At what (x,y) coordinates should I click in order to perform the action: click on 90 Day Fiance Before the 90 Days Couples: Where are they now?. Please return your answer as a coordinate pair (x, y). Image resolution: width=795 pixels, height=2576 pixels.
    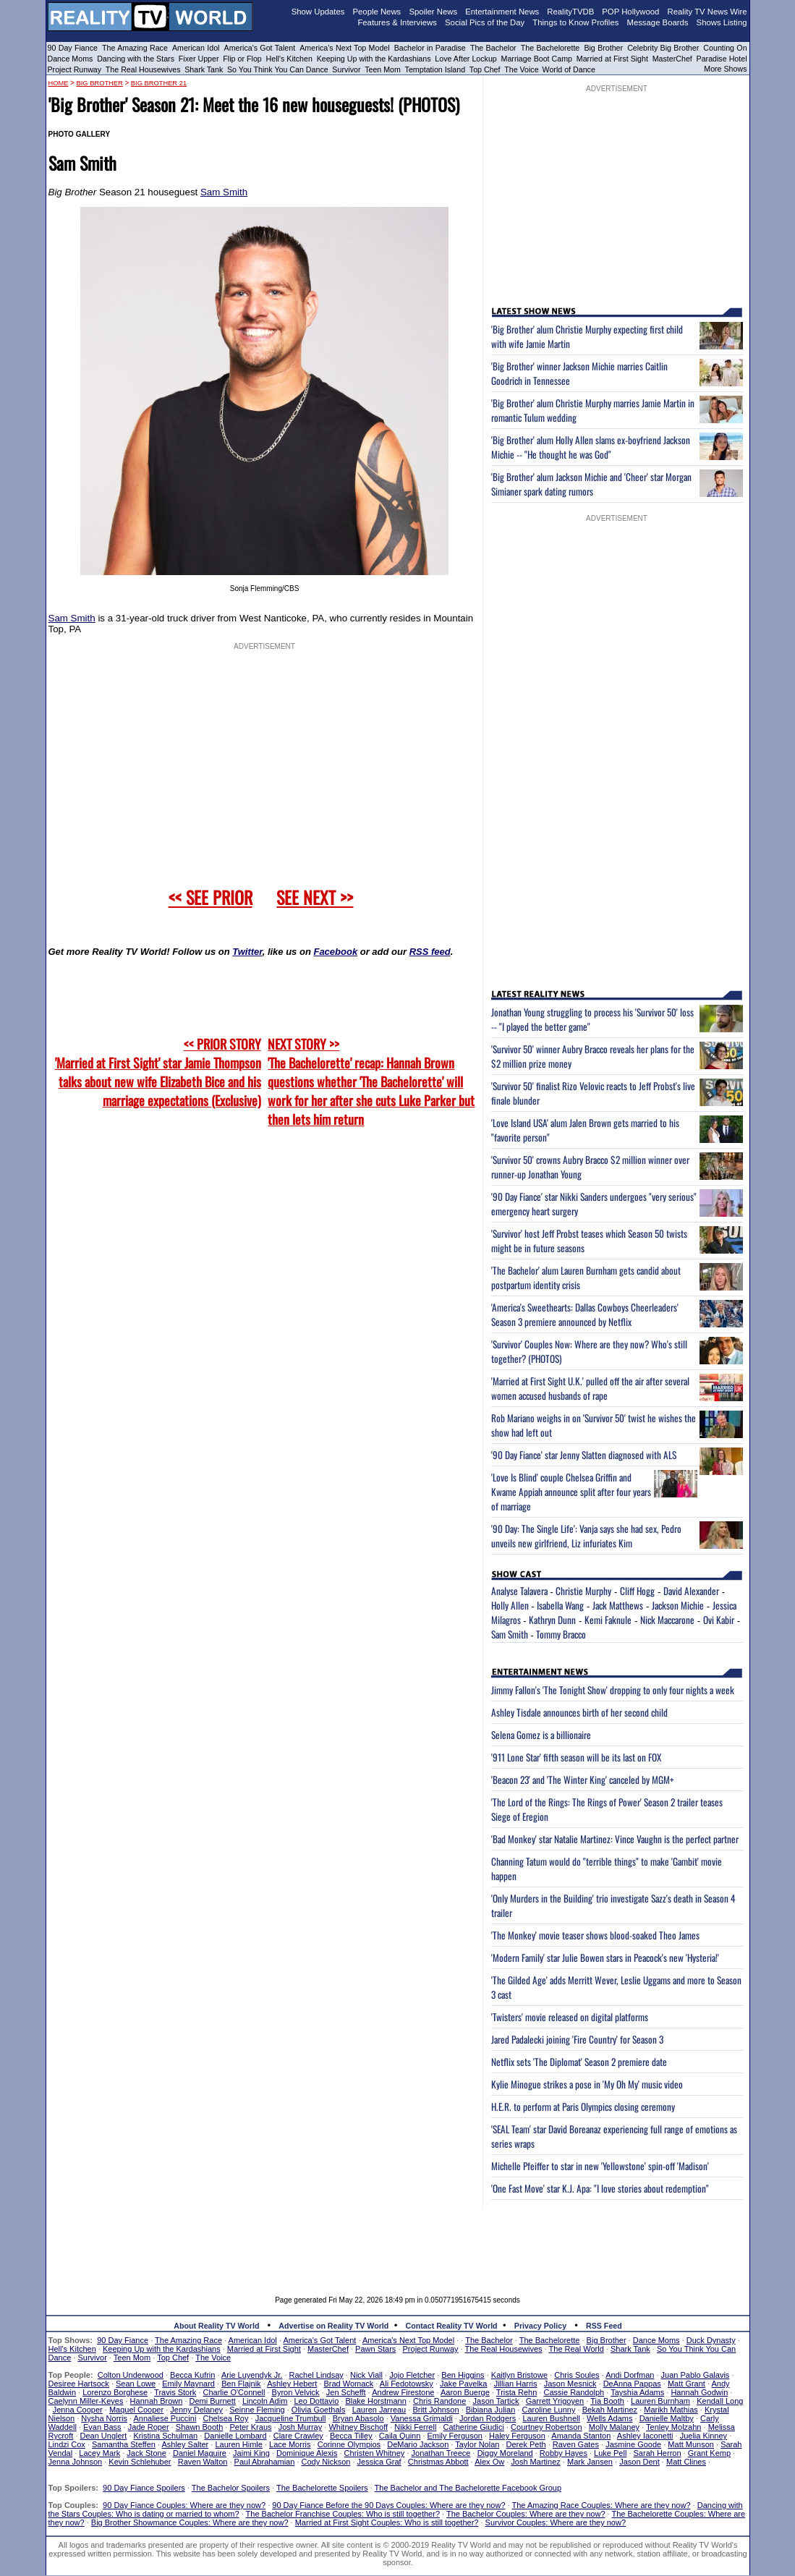
    Looking at the image, I should click on (388, 2505).